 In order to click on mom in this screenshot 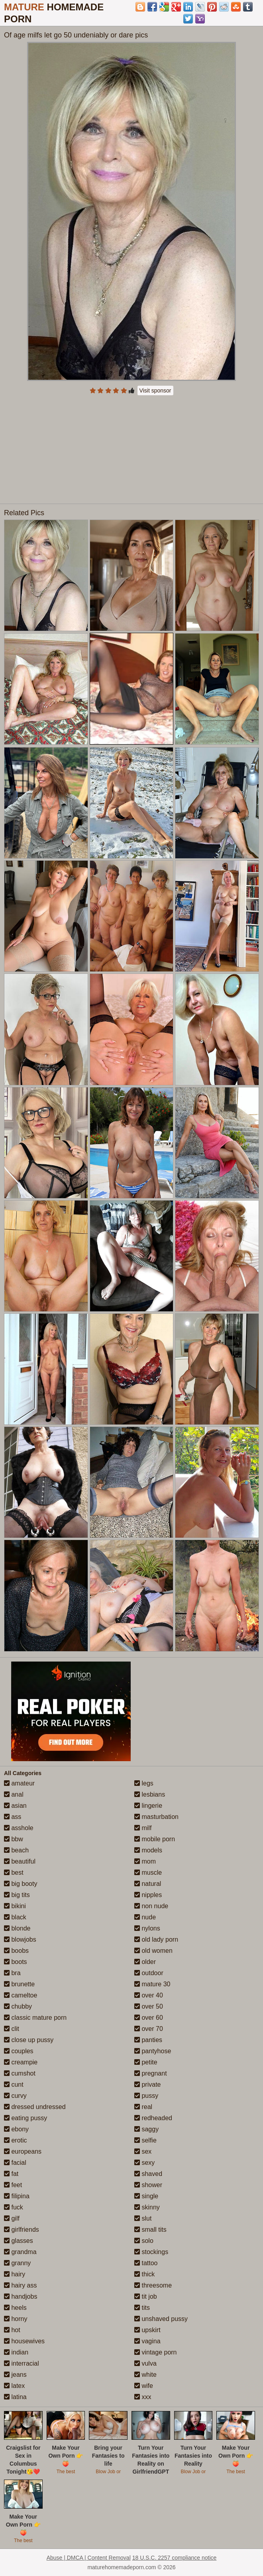, I will do `click(145, 1861)`.